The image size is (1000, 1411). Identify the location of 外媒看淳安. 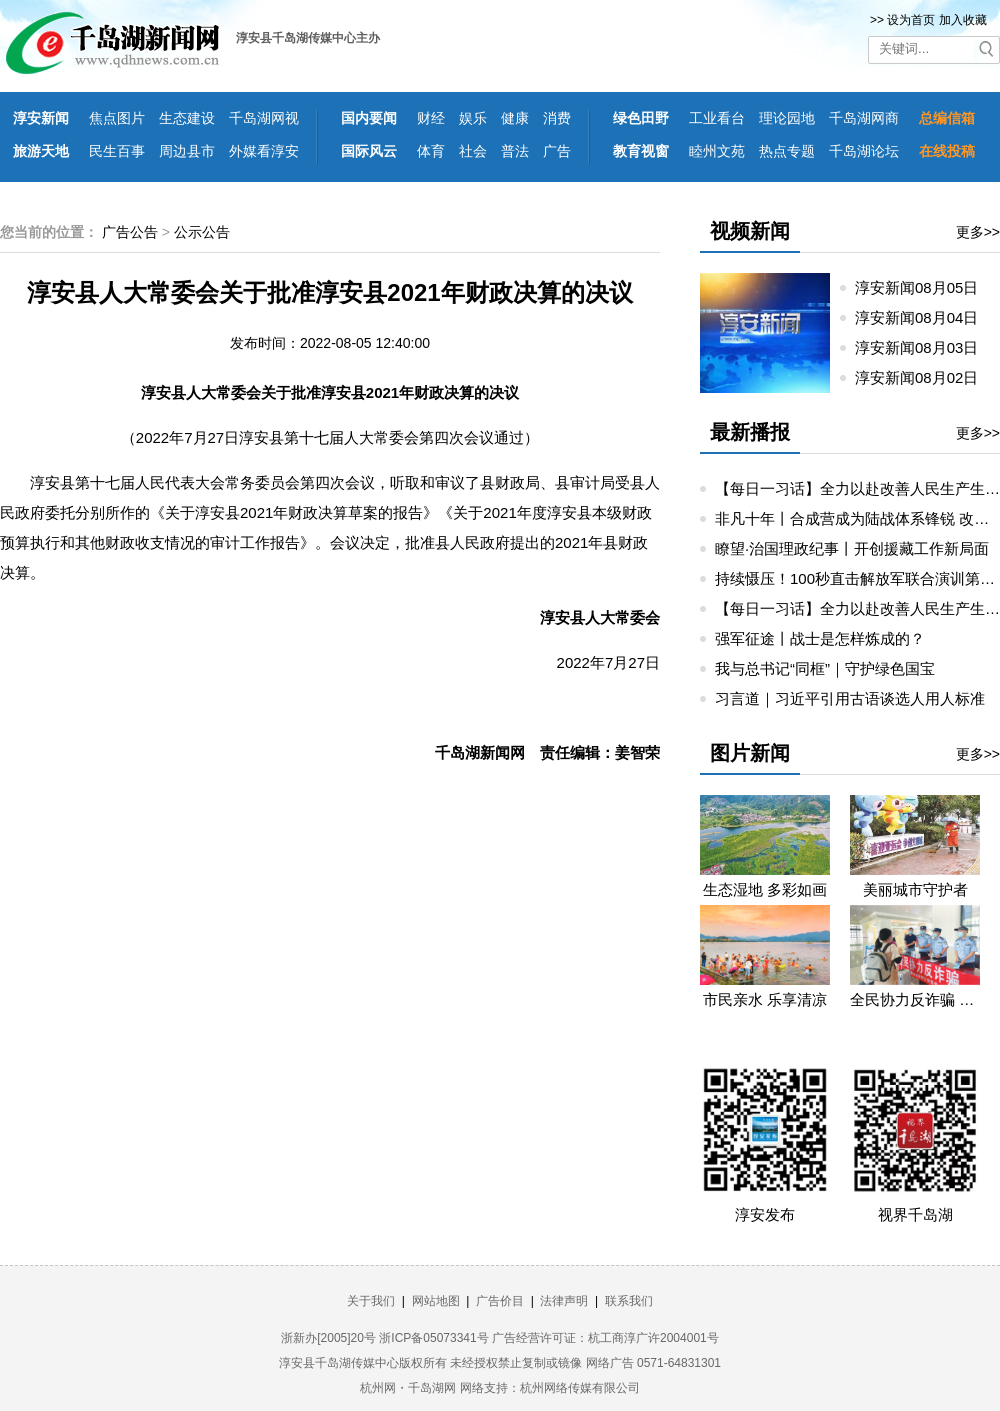
(264, 151).